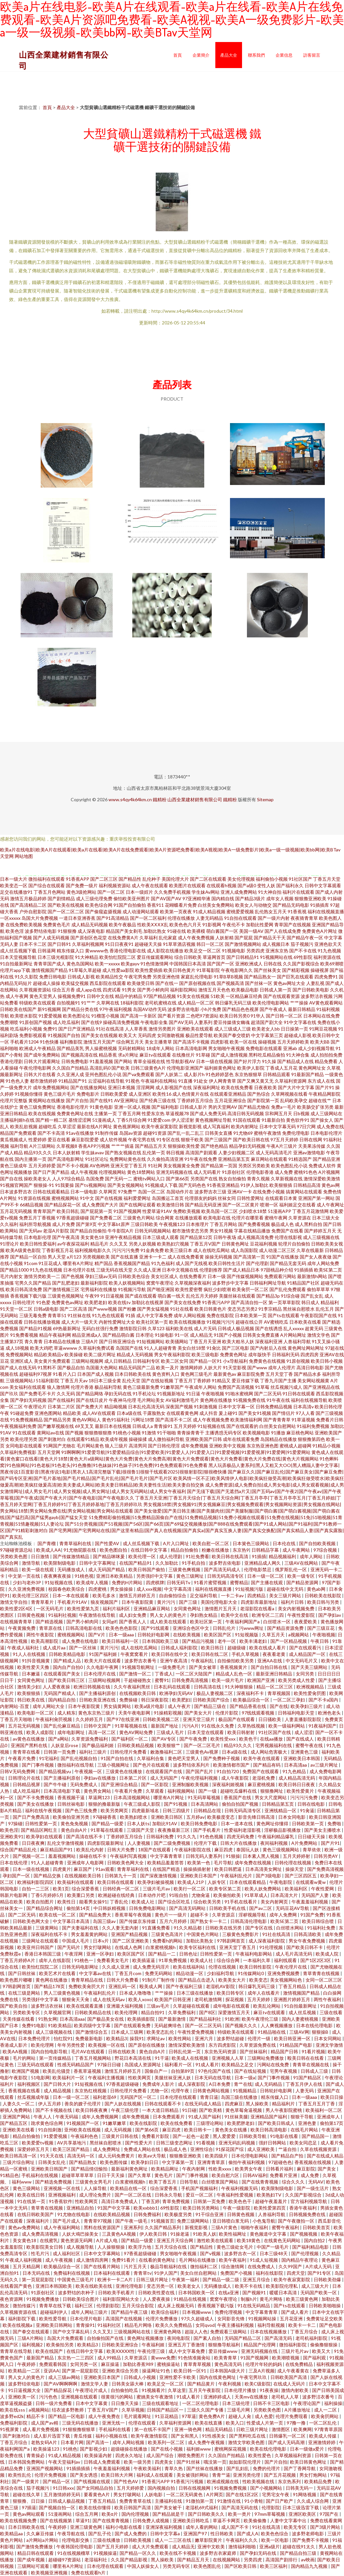 Image resolution: width=344 pixels, height=2576 pixels. What do you see at coordinates (245, 2462) in the screenshot?
I see `如如影院伦理片` at bounding box center [245, 2462].